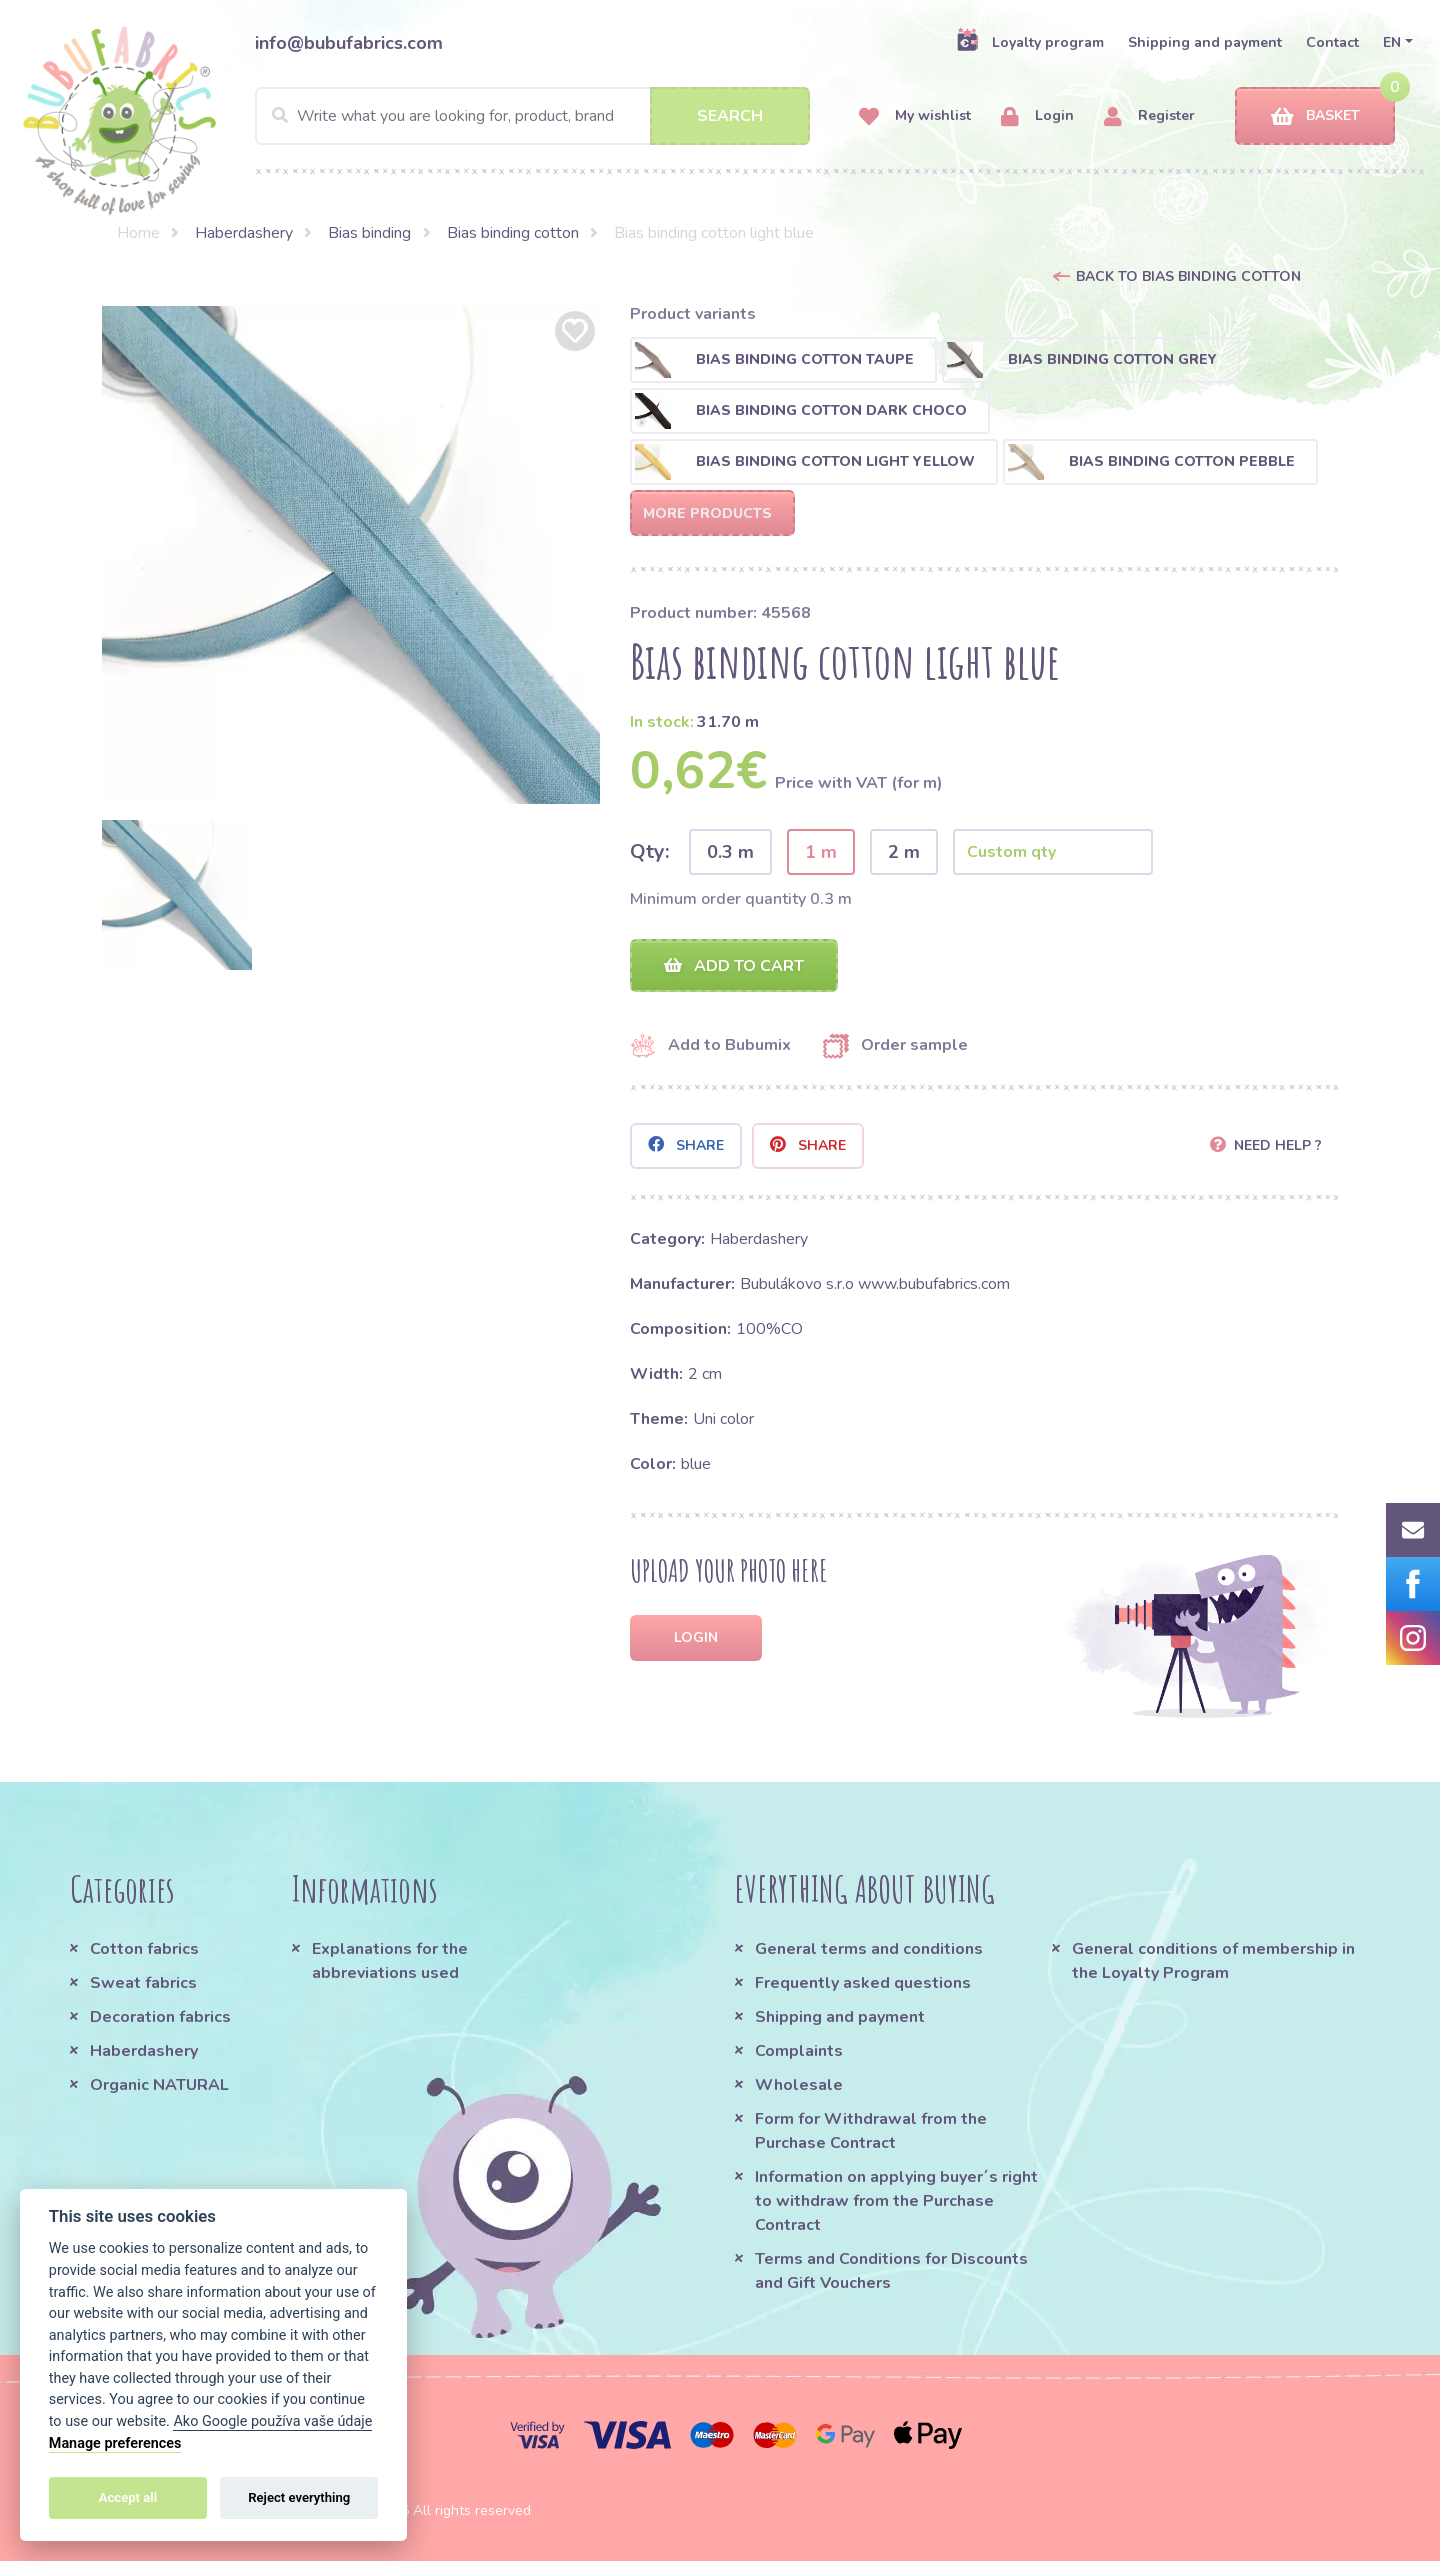 This screenshot has height=2561, width=1440. Describe the element at coordinates (160, 2017) in the screenshot. I see `Decoration fabrics` at that location.